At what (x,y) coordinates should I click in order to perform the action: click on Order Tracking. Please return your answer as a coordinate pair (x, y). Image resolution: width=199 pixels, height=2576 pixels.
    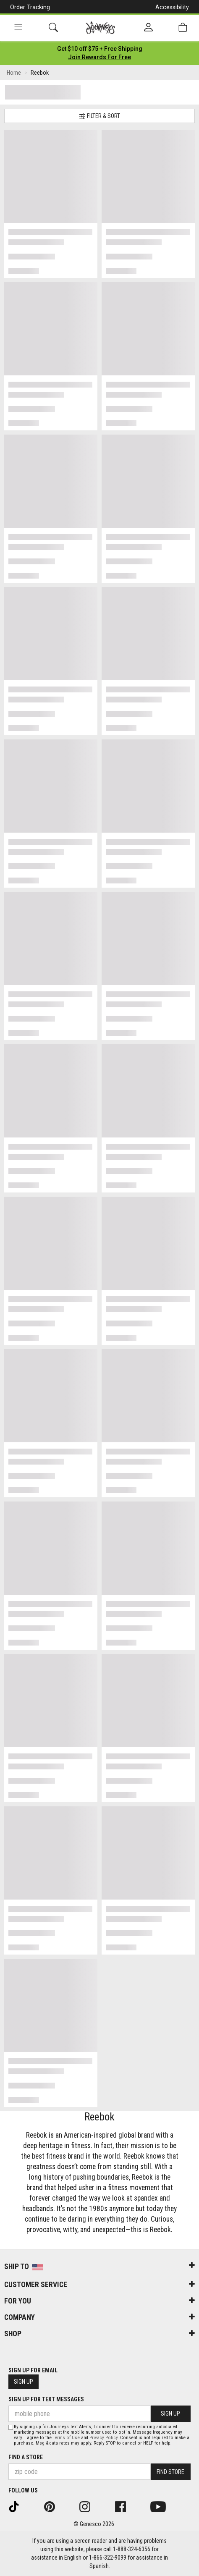
    Looking at the image, I should click on (30, 7).